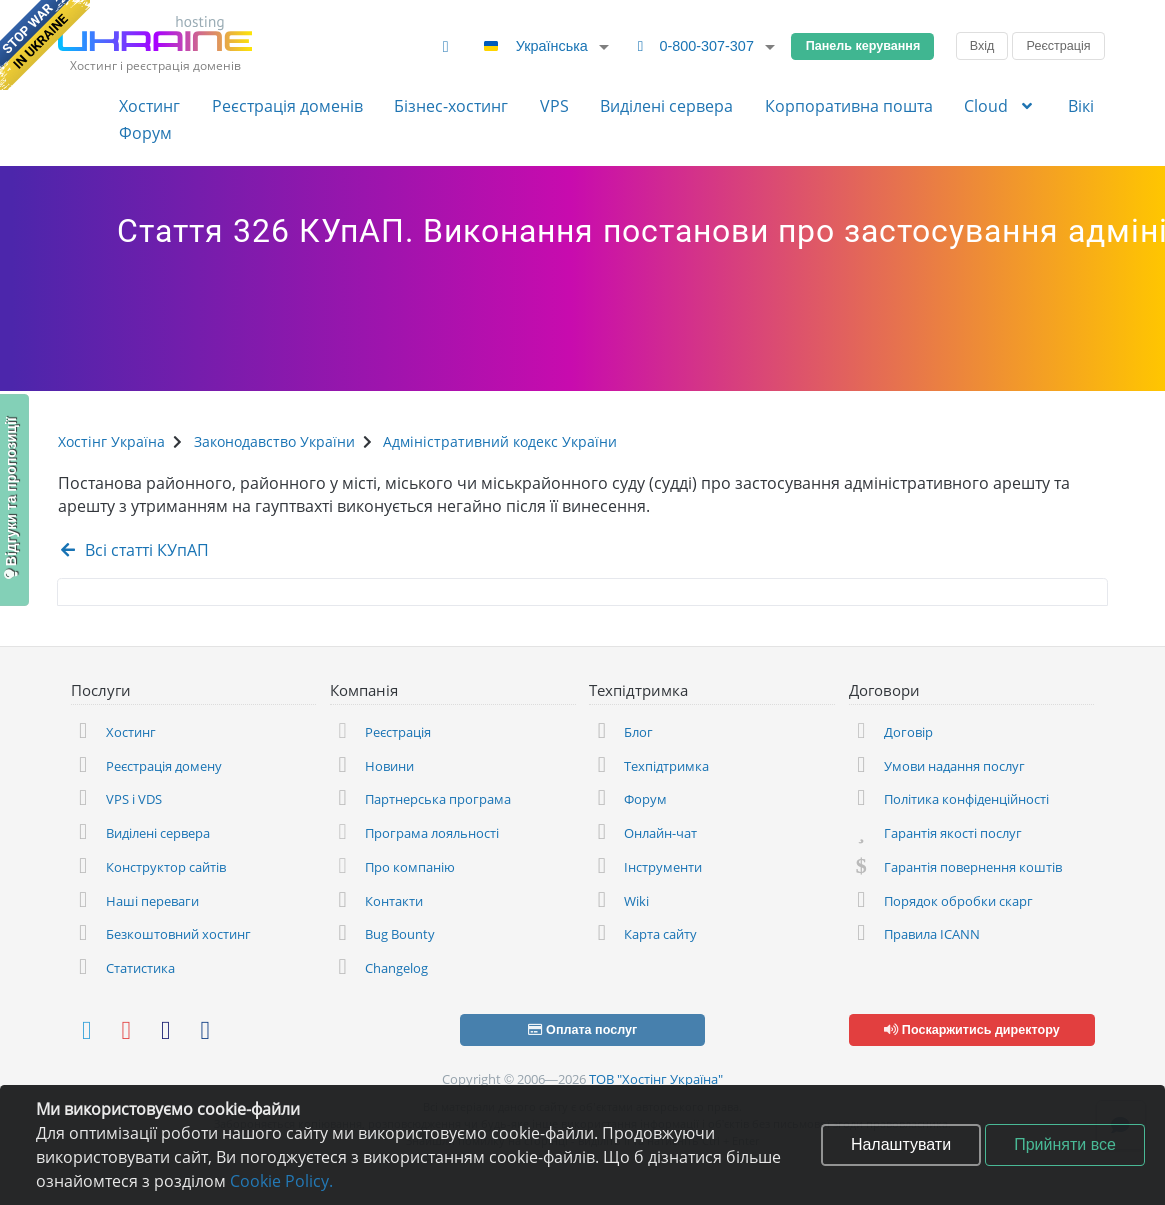 Image resolution: width=1165 pixels, height=1205 pixels. I want to click on Хостинг, so click(149, 106).